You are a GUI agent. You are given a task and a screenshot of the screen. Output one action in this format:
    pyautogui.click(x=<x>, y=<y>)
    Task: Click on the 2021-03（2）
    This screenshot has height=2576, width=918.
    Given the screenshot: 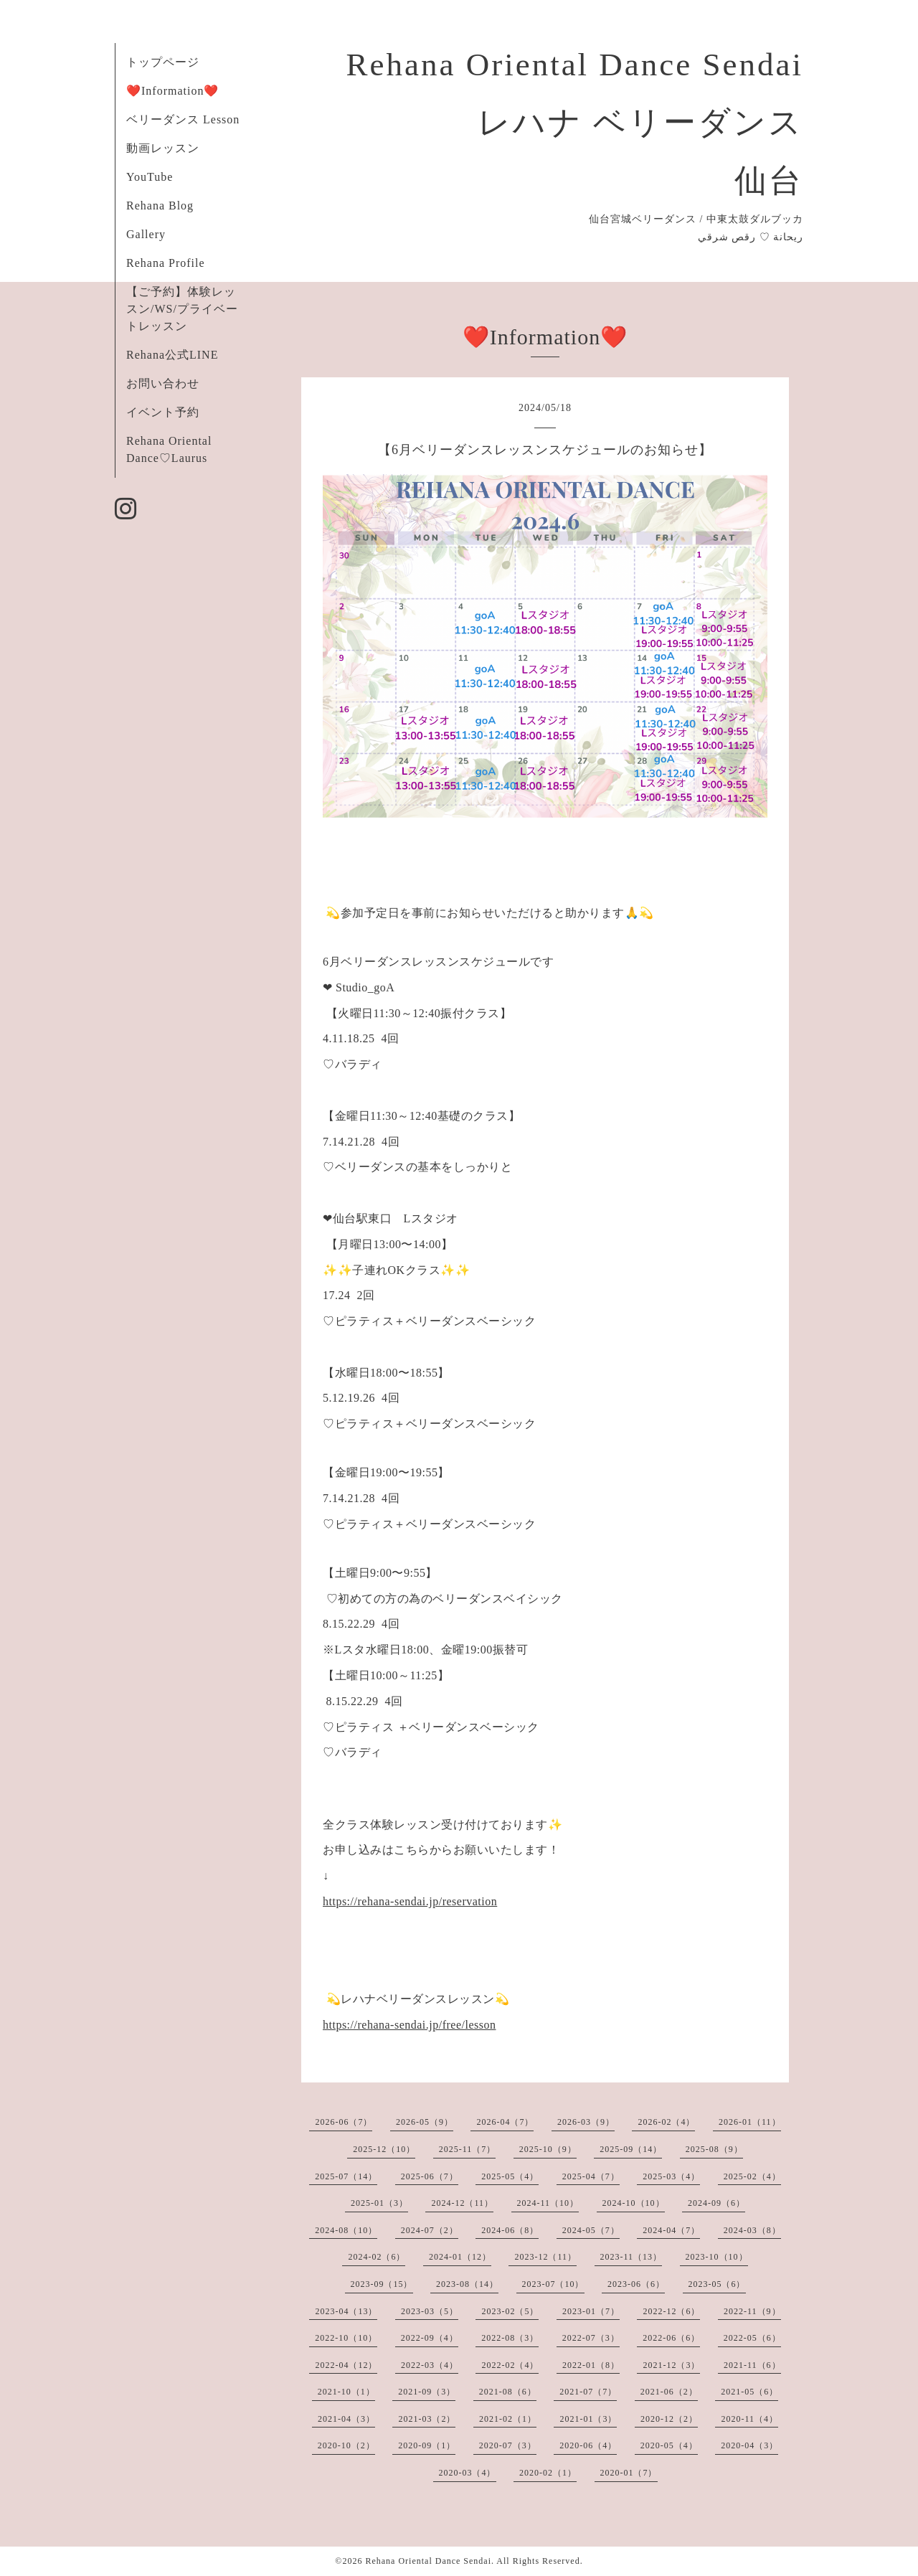 What is the action you would take?
    pyautogui.click(x=426, y=2419)
    